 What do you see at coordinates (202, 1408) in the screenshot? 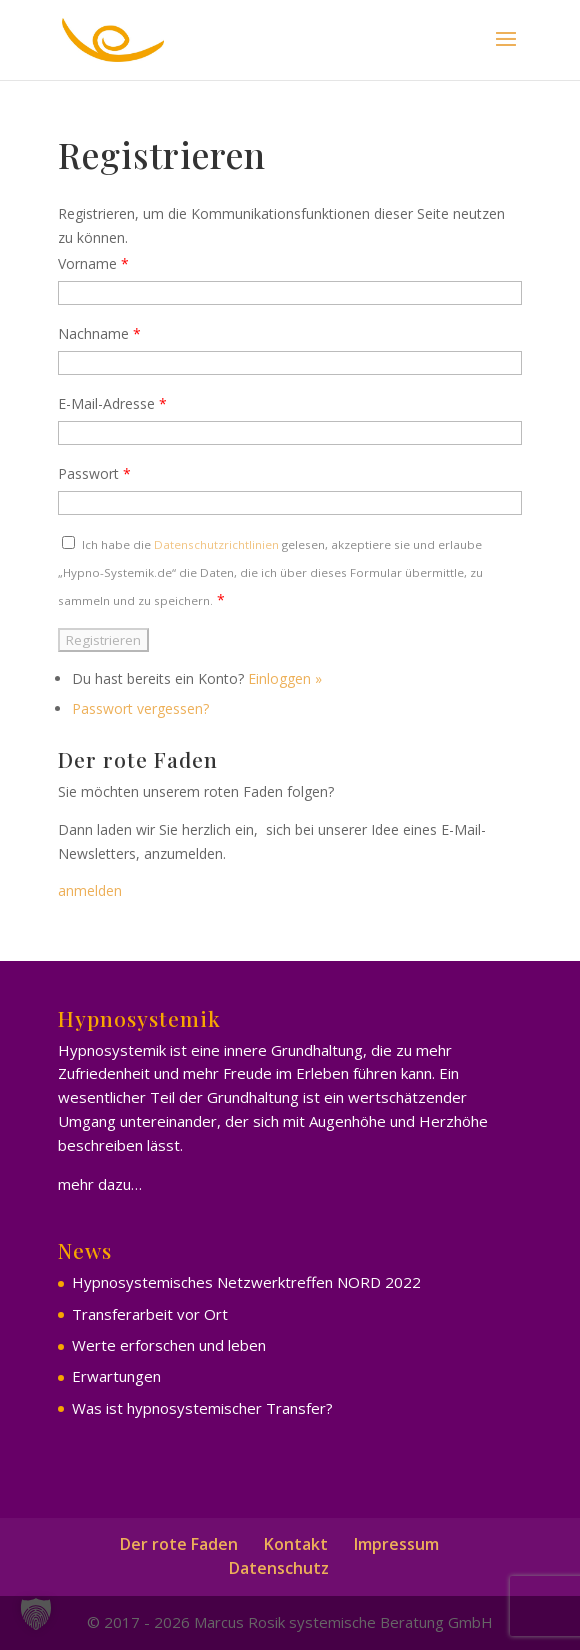
I see `Was ist hypnosystemischer Transfer?` at bounding box center [202, 1408].